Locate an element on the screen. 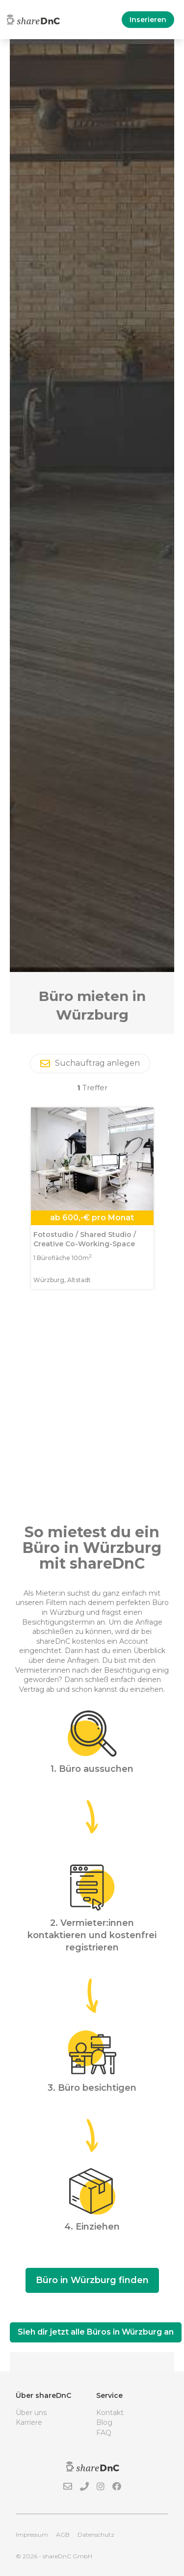 This screenshot has height=2576, width=184. Kontakt is located at coordinates (110, 2412).